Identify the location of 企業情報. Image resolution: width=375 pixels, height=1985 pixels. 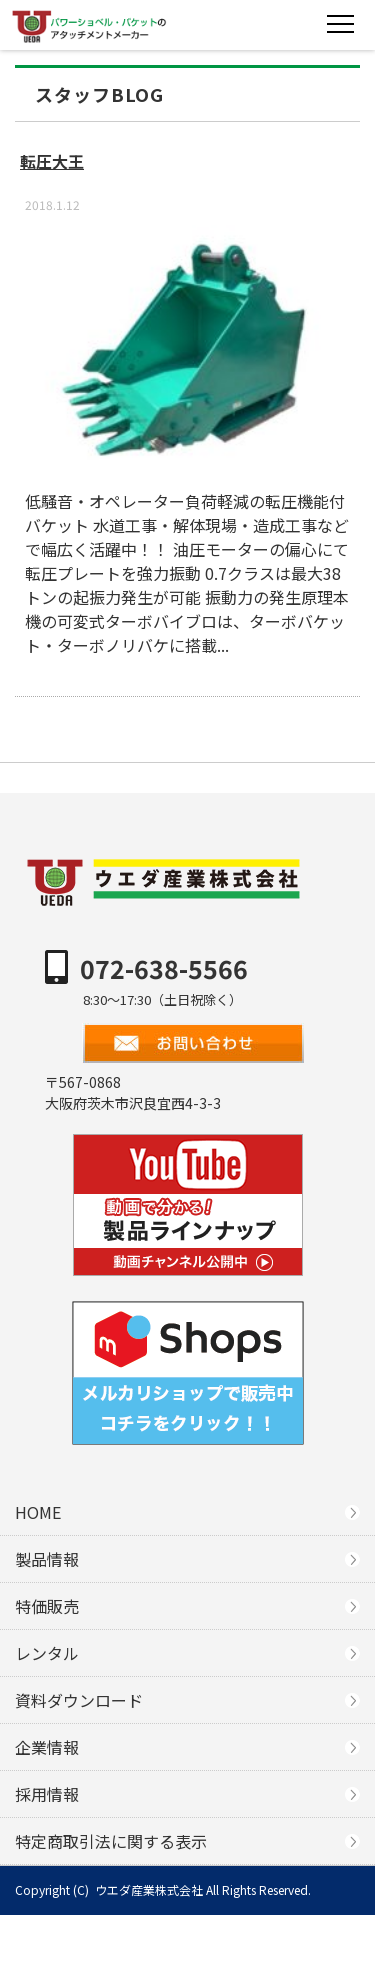
(47, 1747).